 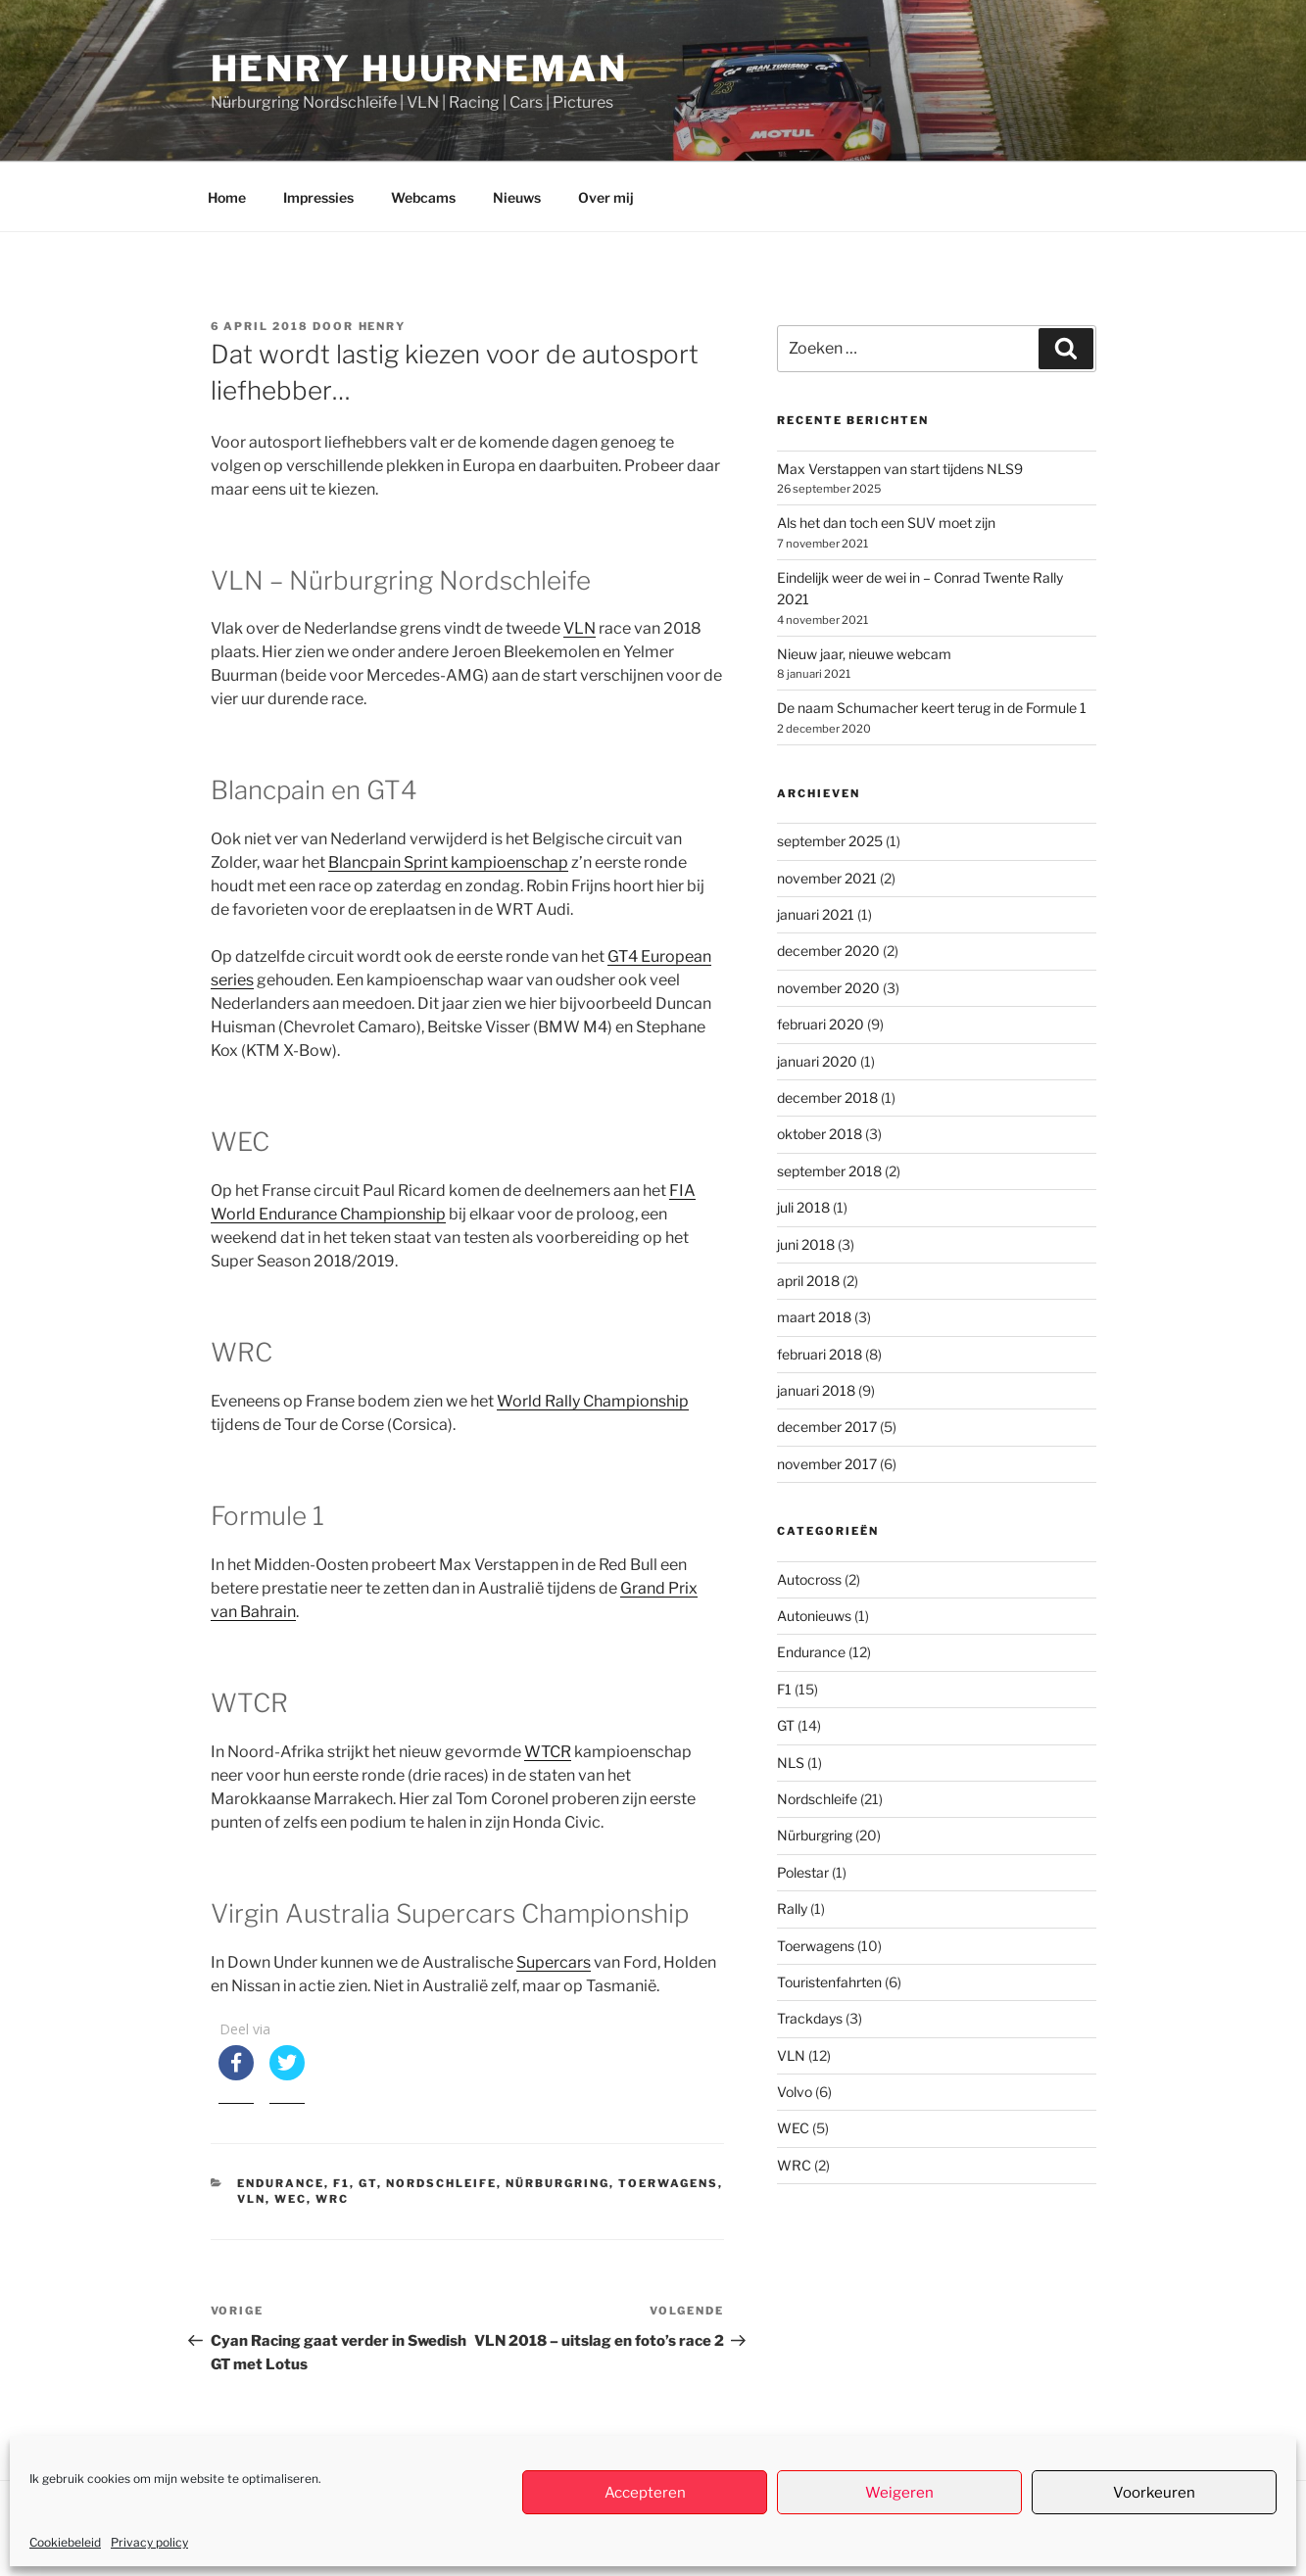 What do you see at coordinates (419, 68) in the screenshot?
I see `Henry Huurneman` at bounding box center [419, 68].